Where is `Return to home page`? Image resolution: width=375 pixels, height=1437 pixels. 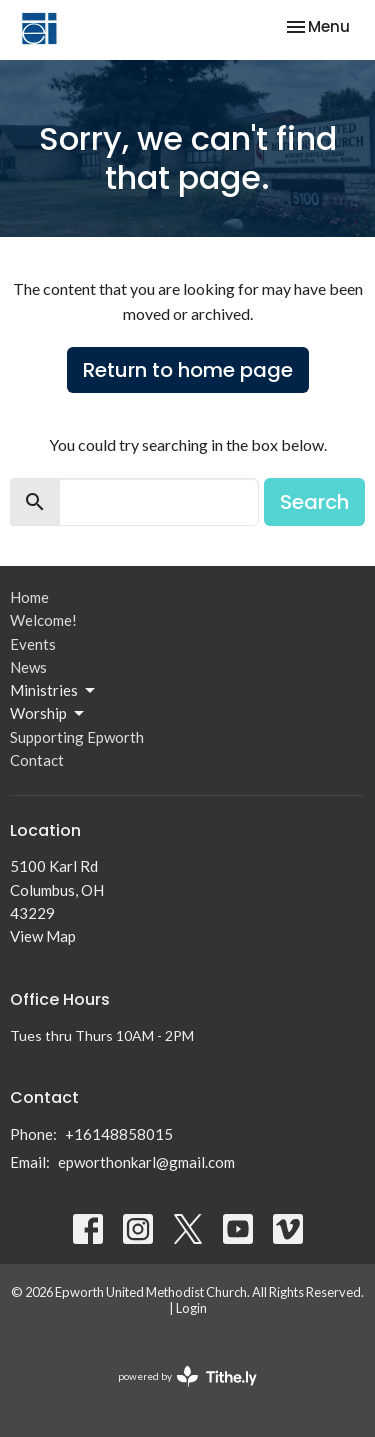 Return to home page is located at coordinates (188, 370).